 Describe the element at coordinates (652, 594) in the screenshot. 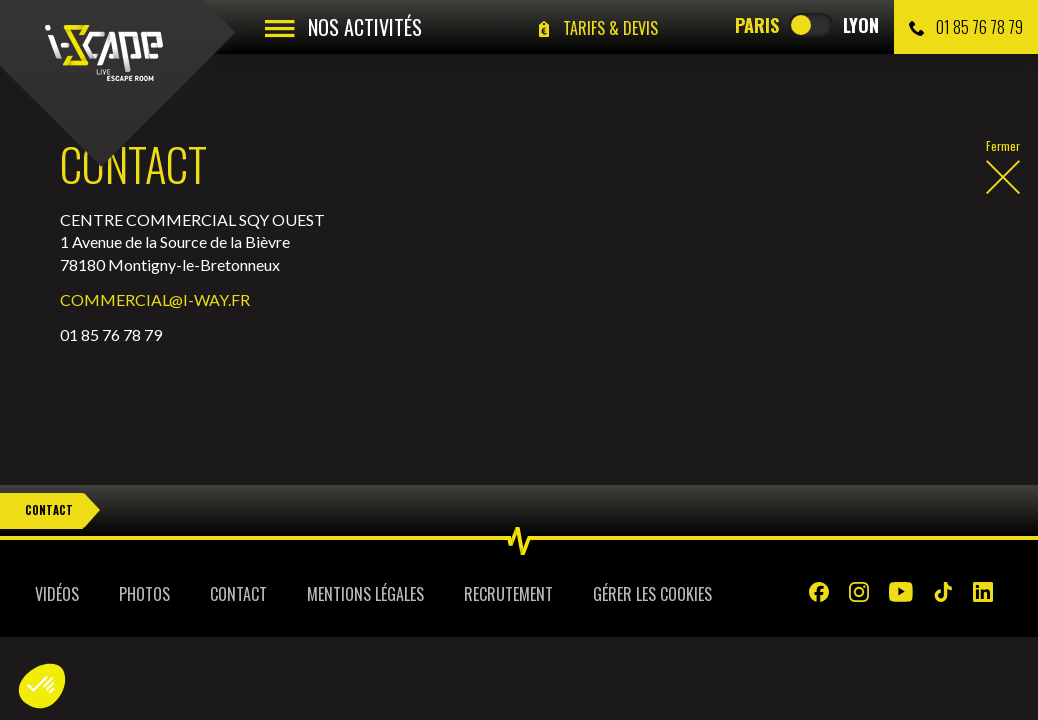

I see `Gérer les cookies` at that location.